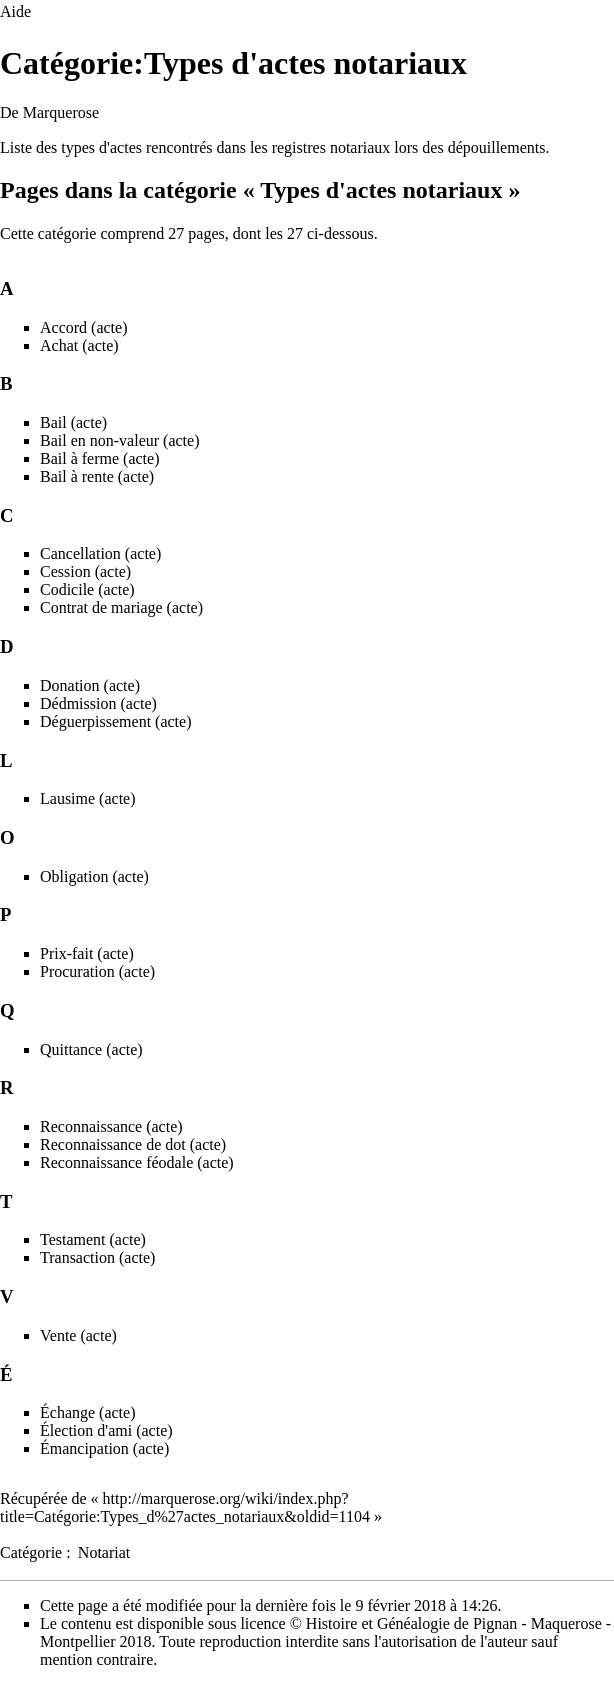 This screenshot has width=614, height=1685. Describe the element at coordinates (185, 1507) in the screenshot. I see `http://marquerose.org/wiki/index.php?title=Catégorie:Types_d%27actes_notariaux&oldid=1104` at that location.